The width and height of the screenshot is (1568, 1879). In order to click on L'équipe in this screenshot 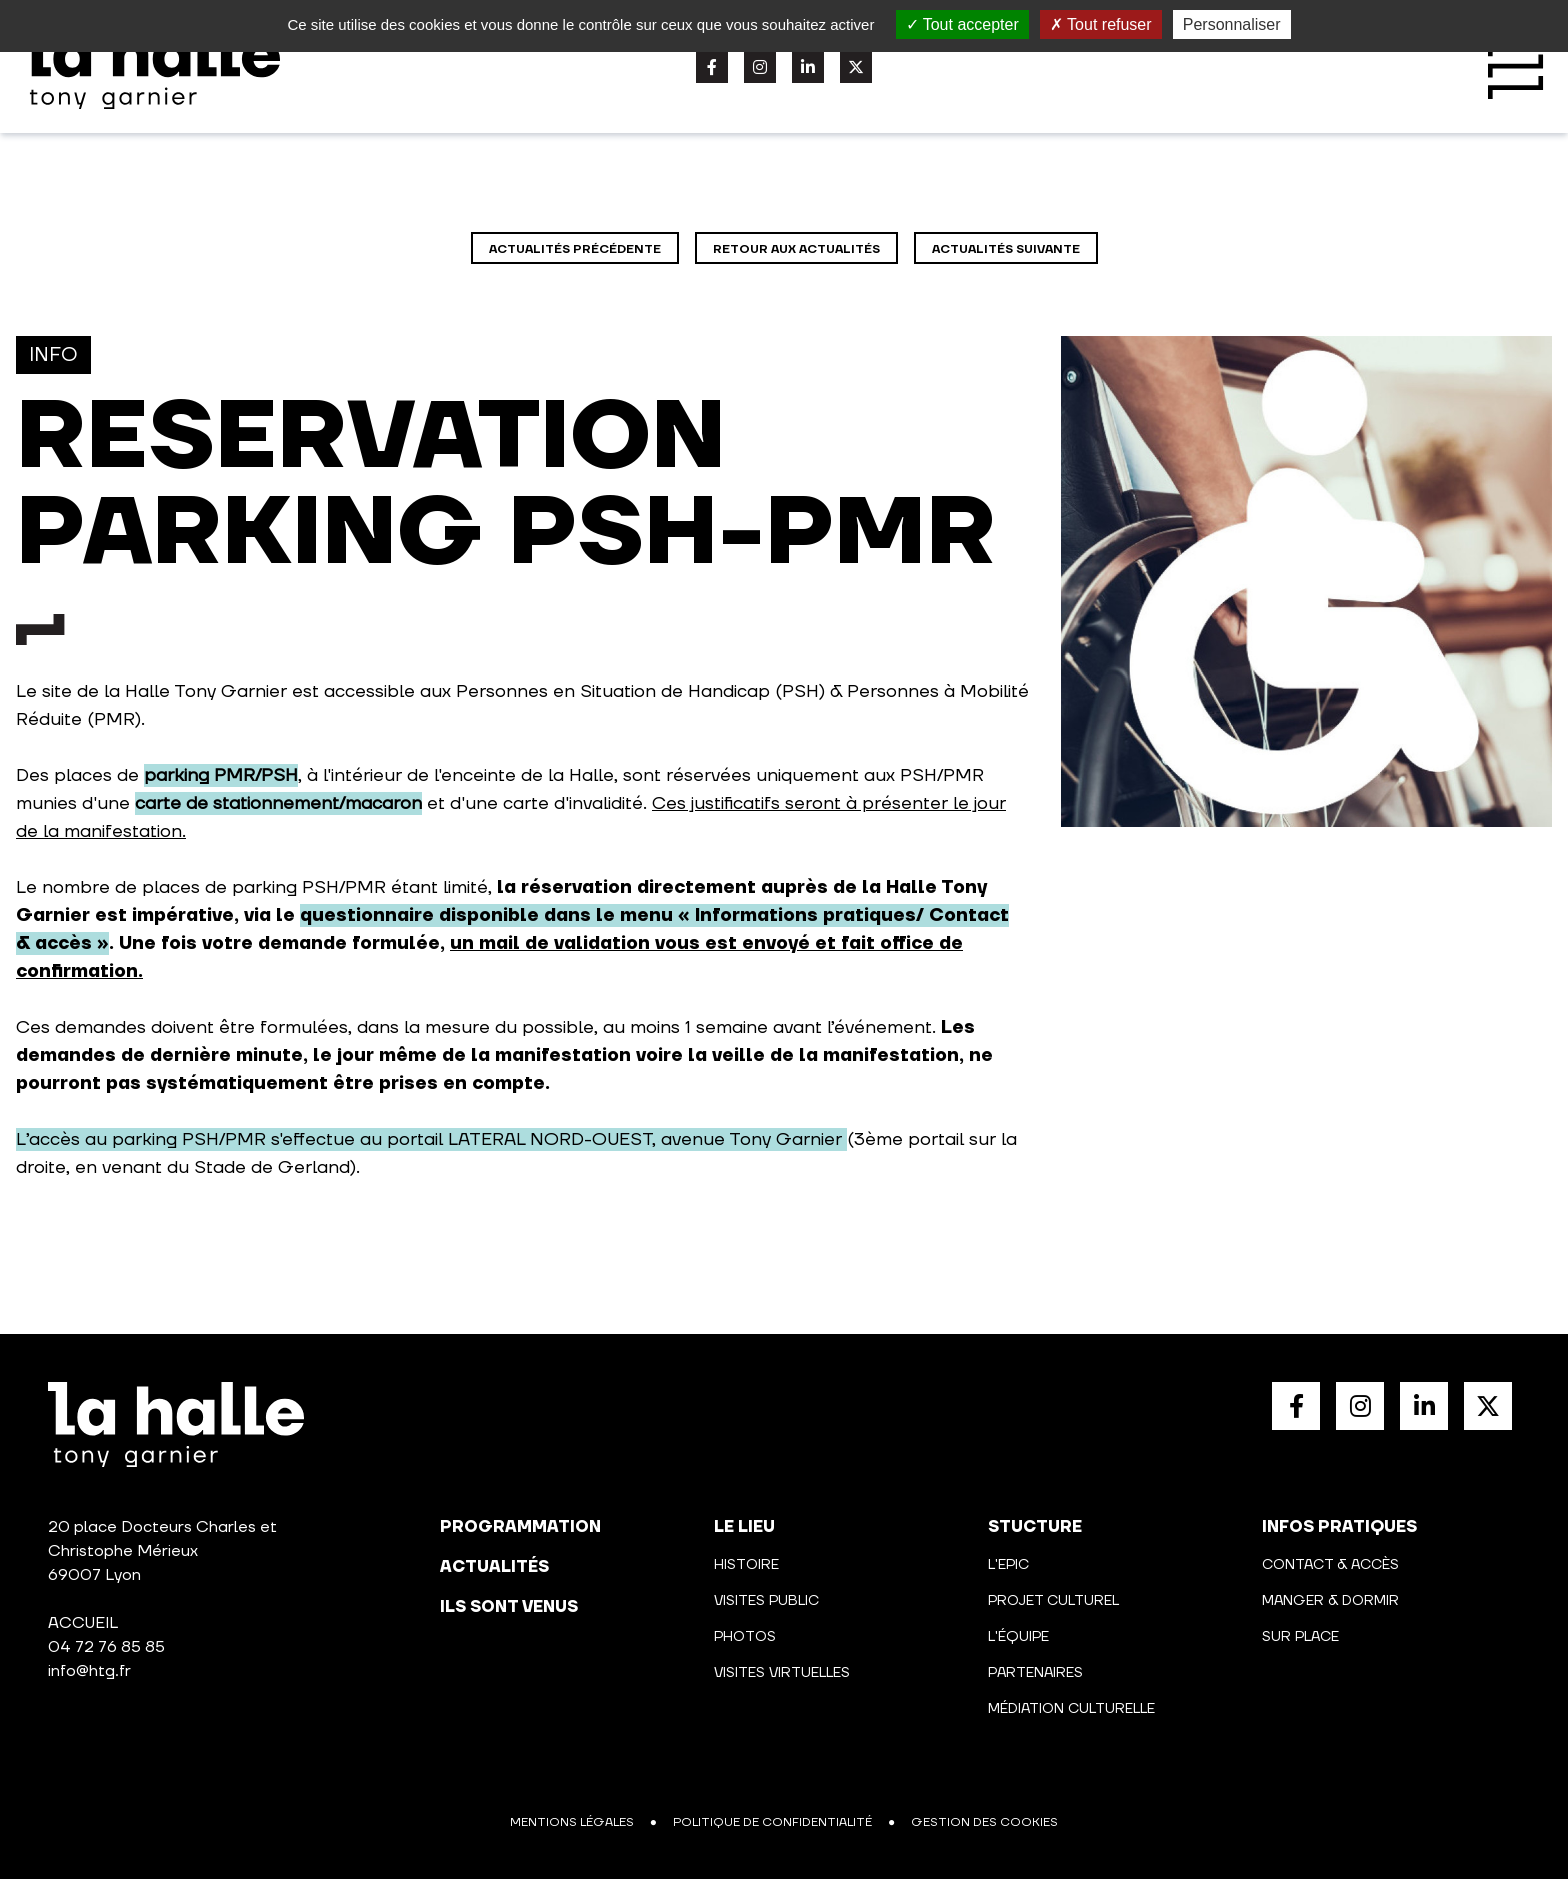, I will do `click(1018, 1637)`.